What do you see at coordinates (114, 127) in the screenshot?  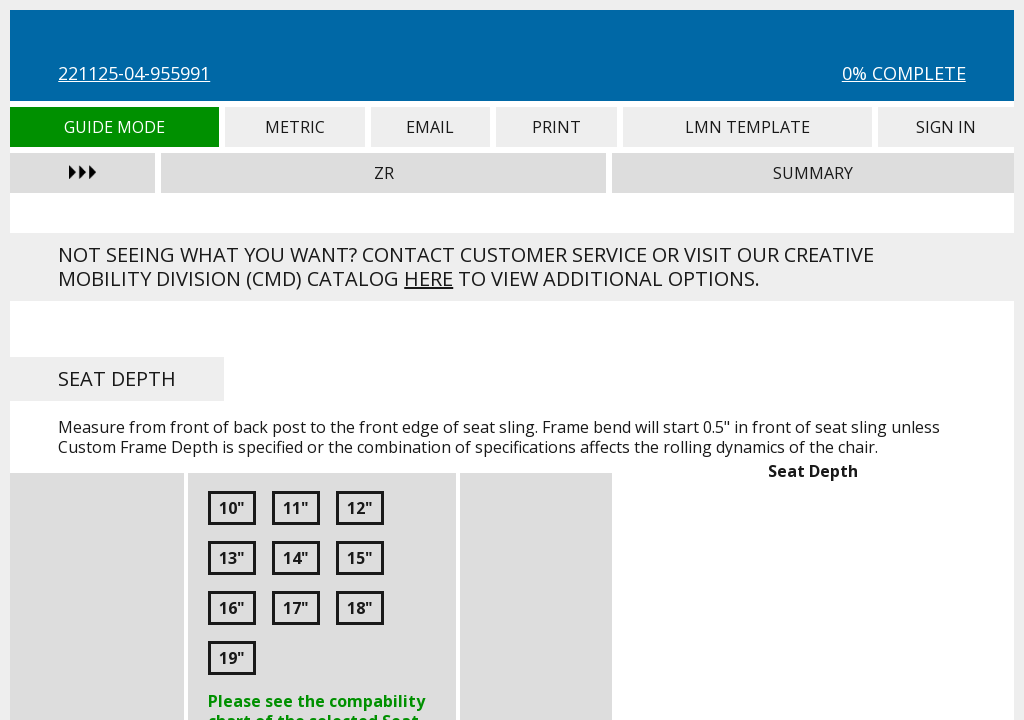 I see `Guide Mode` at bounding box center [114, 127].